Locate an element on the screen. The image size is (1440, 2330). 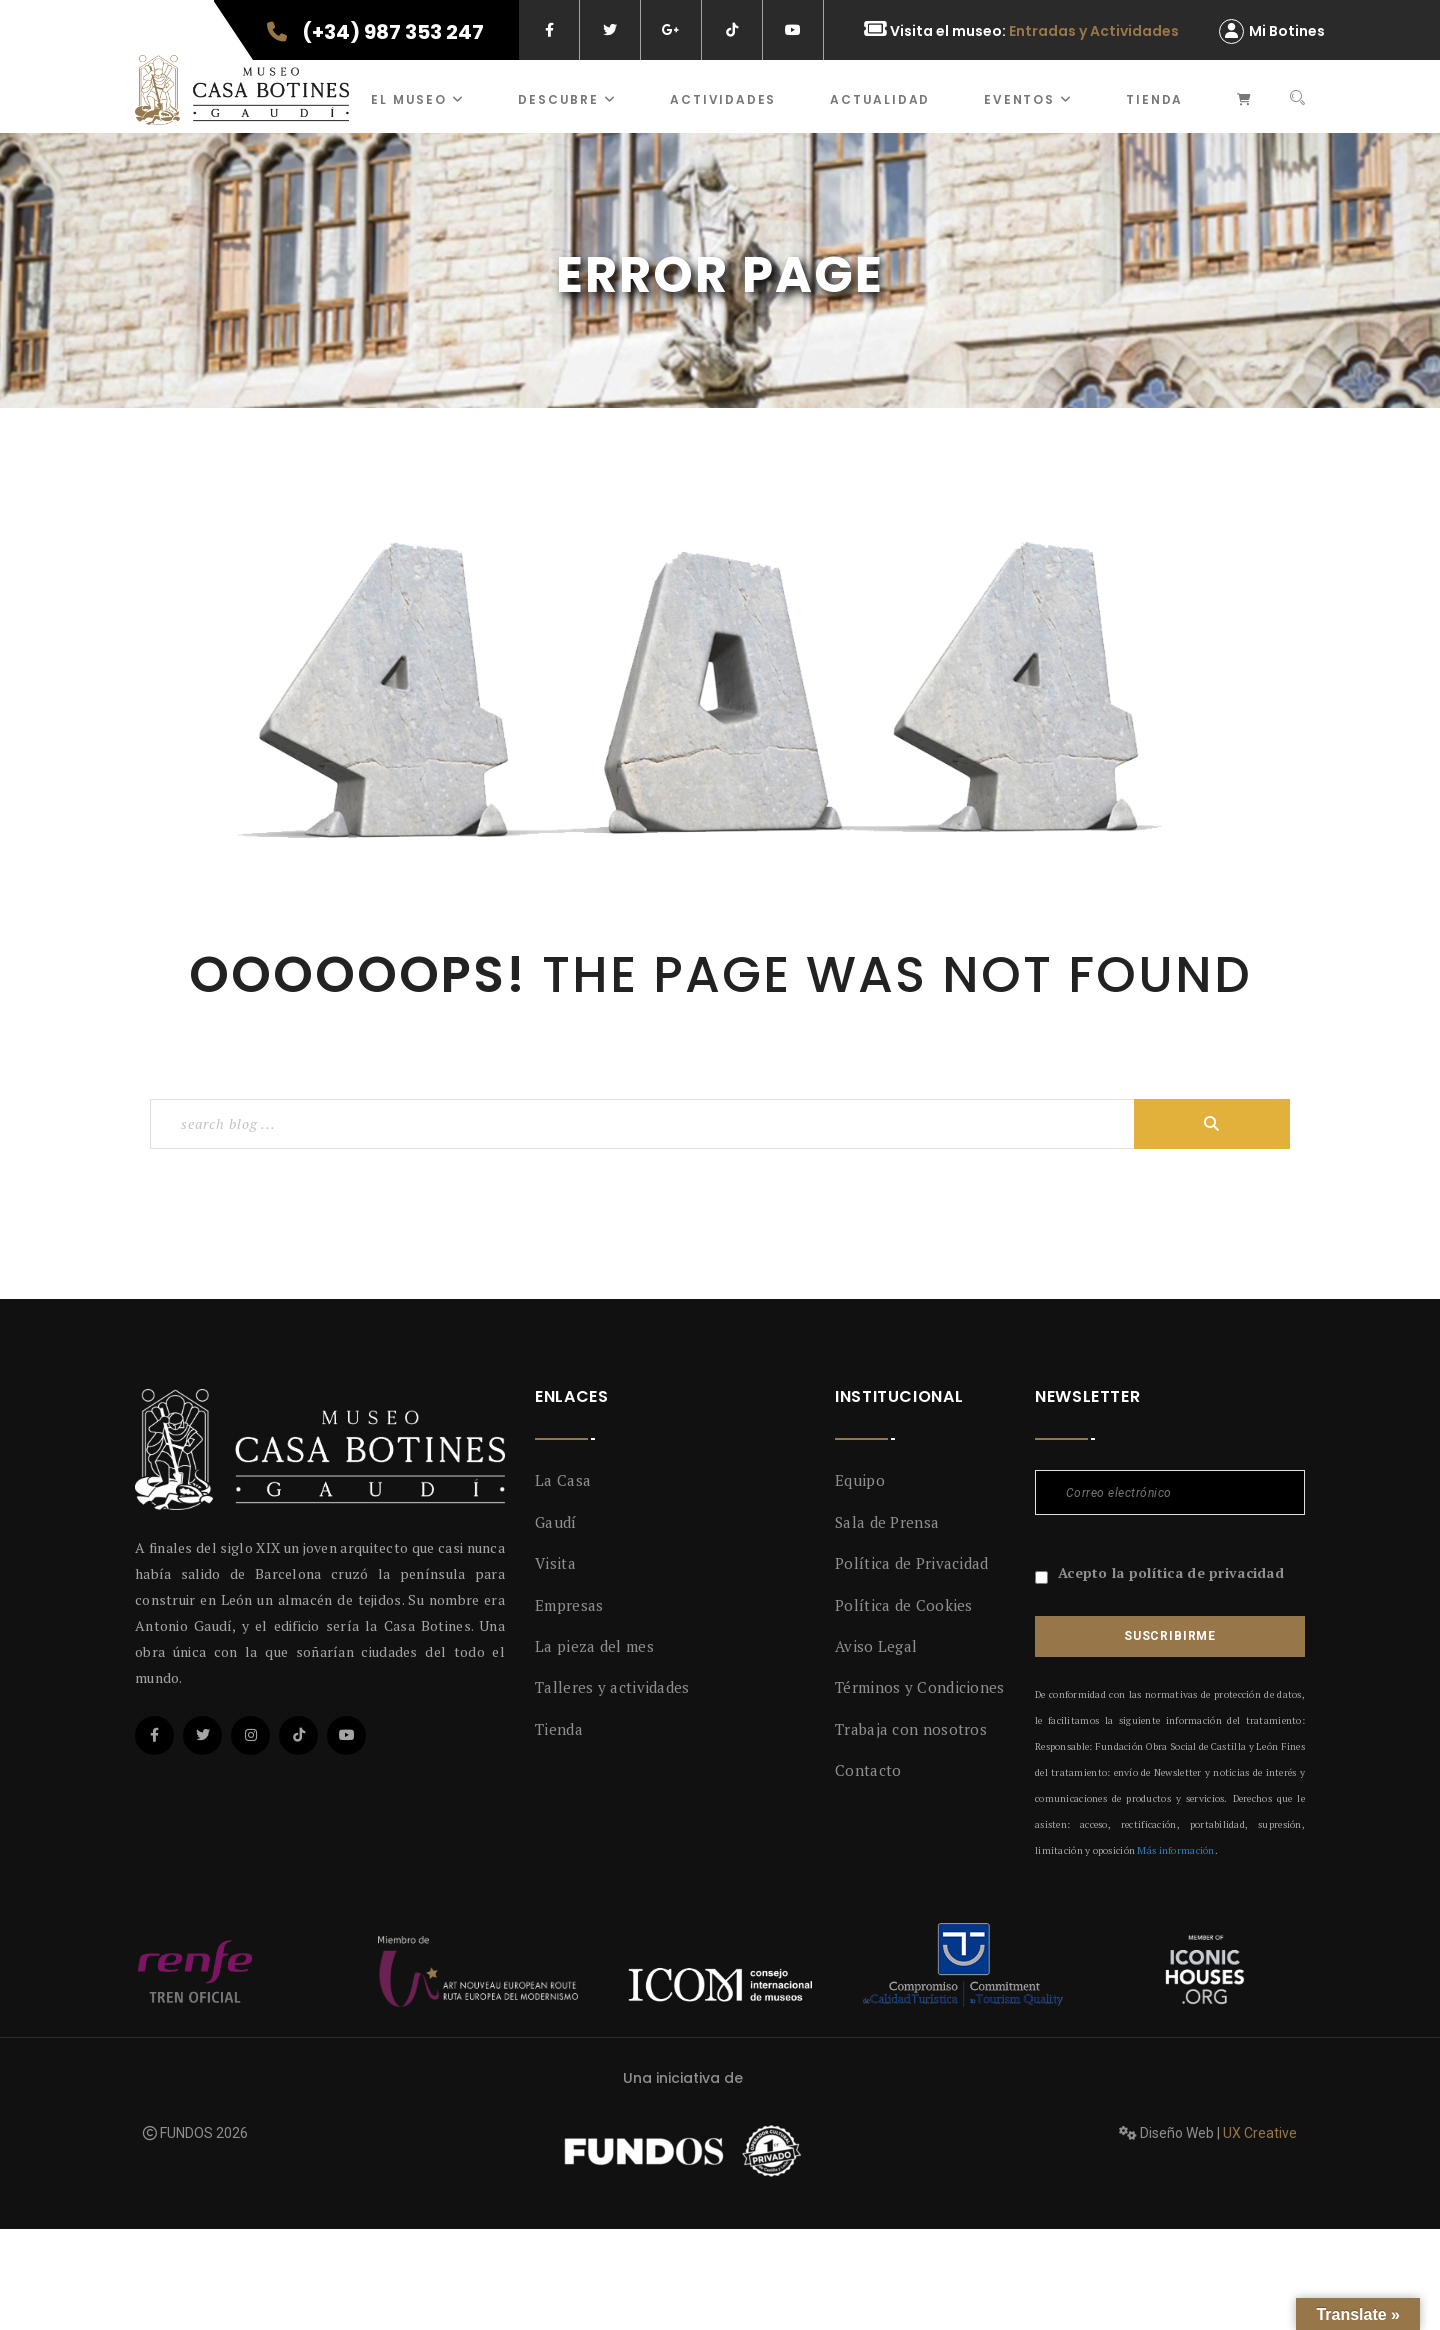
Más información is located at coordinates (1175, 1850).